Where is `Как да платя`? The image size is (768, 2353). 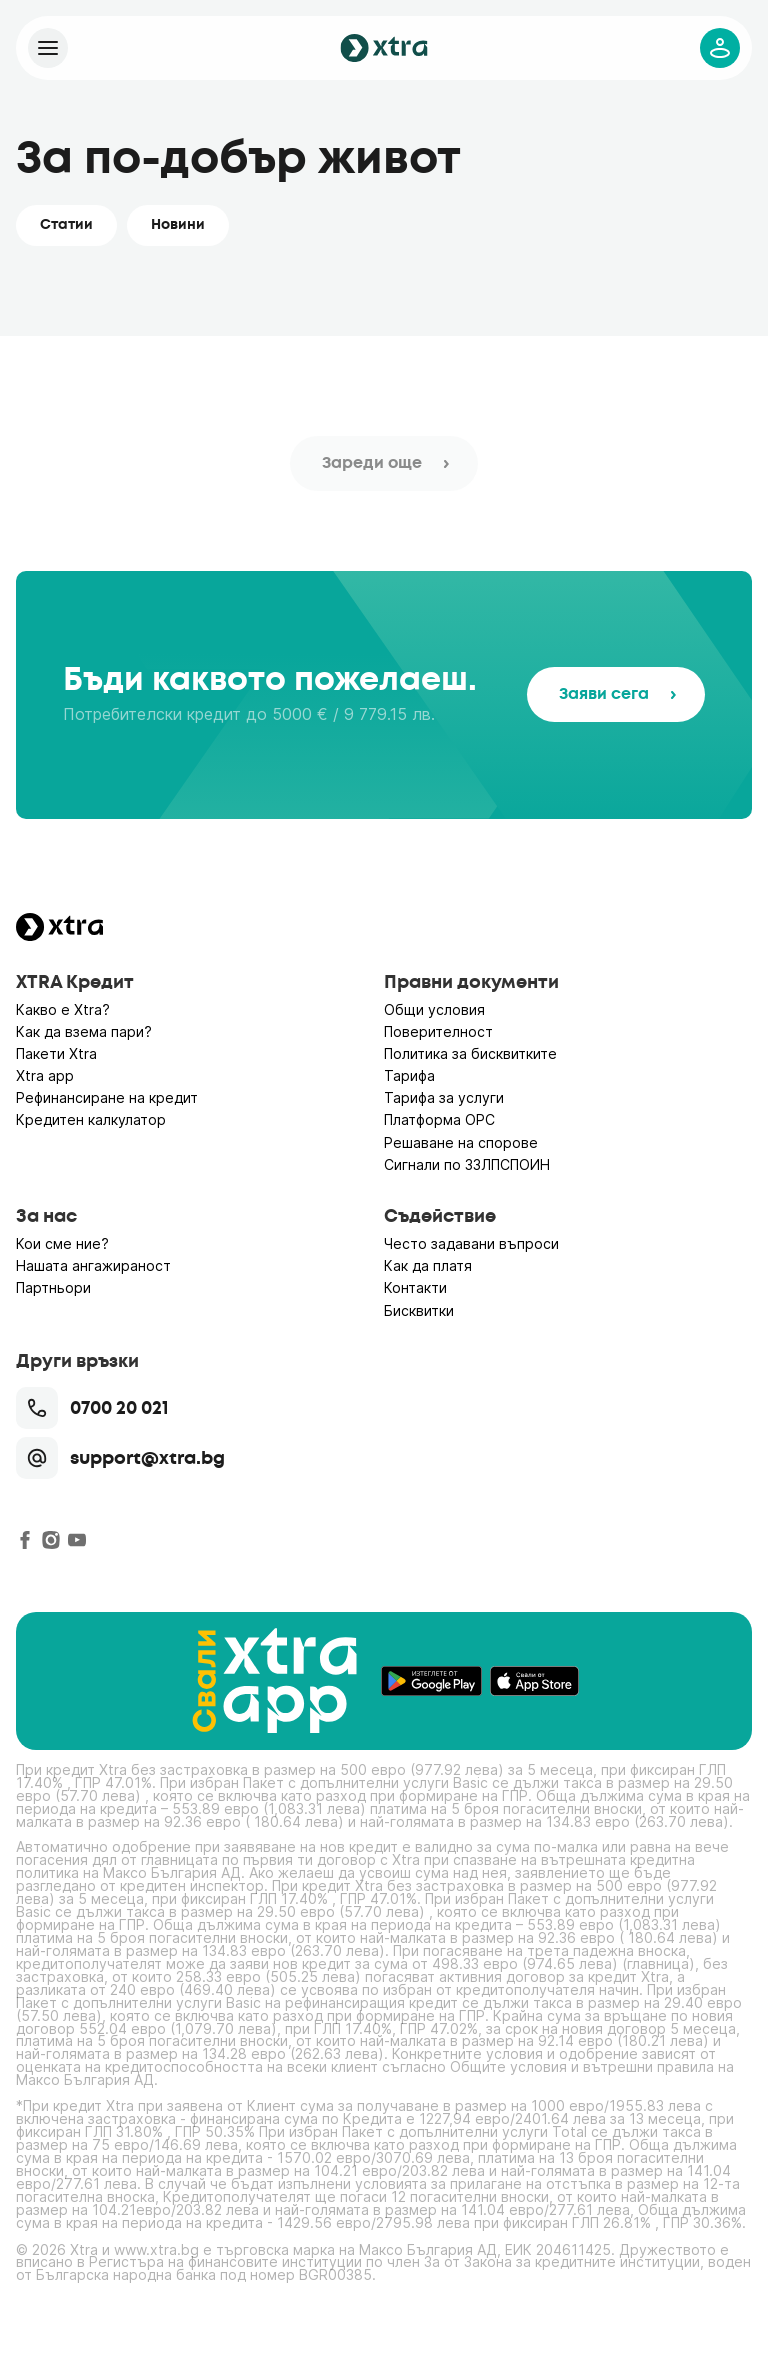
Как да платя is located at coordinates (428, 1265).